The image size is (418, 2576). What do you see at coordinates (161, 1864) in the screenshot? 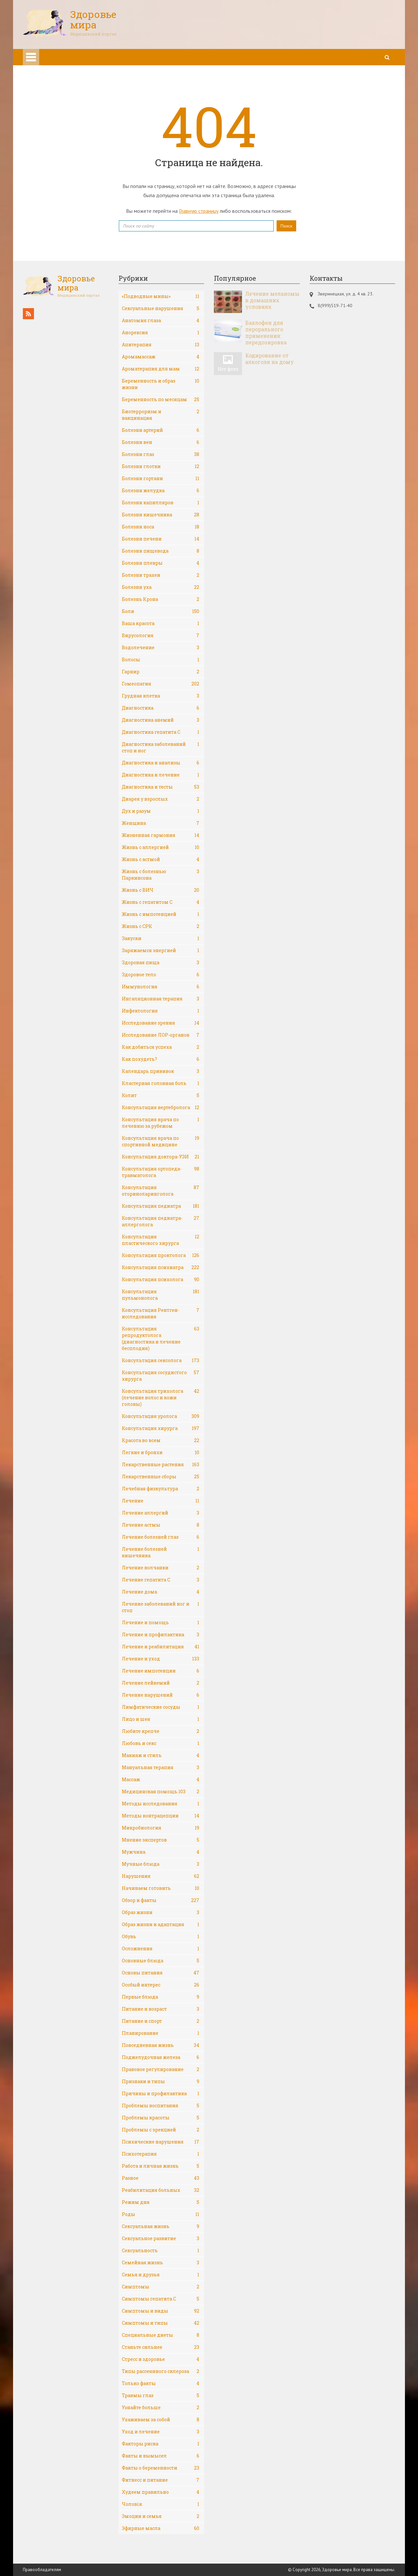
I see `Мучные блюда` at bounding box center [161, 1864].